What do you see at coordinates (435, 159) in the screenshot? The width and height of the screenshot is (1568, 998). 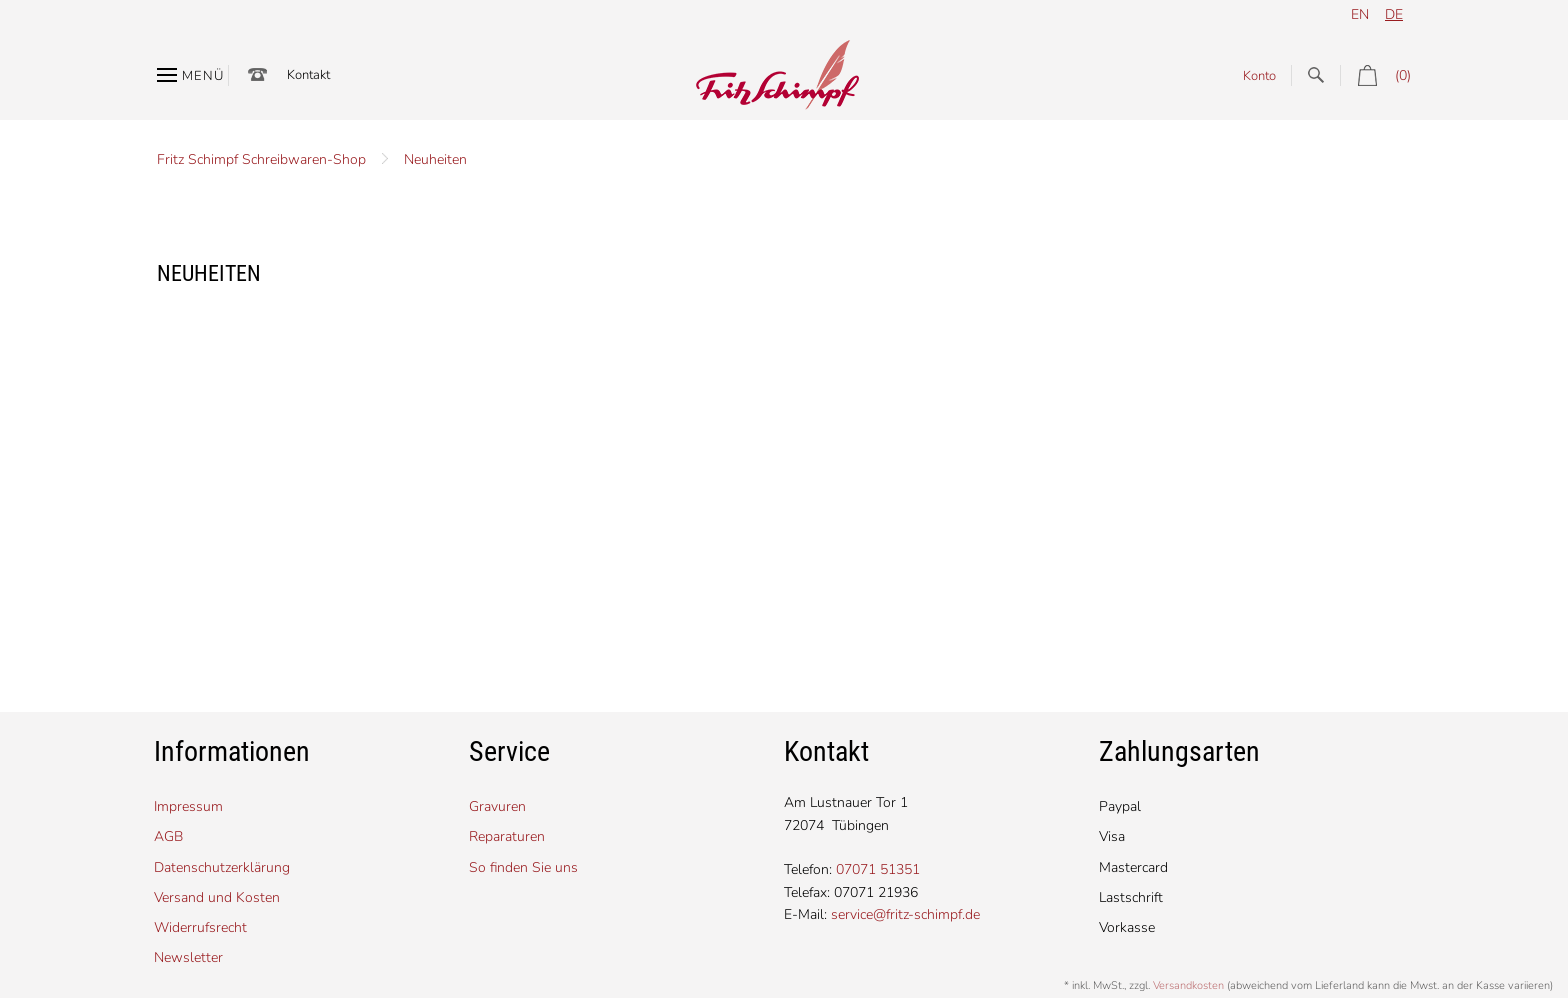 I see `Neuheiten` at bounding box center [435, 159].